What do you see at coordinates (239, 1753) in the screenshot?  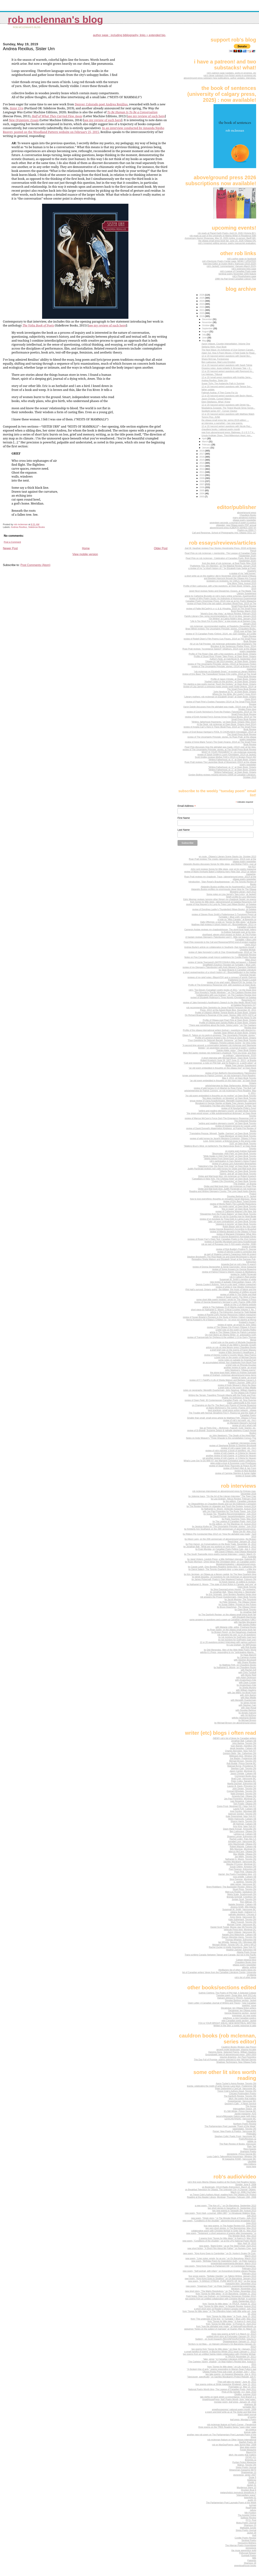 I see `Gregory Betts, Ste. Catherines ON` at bounding box center [239, 1753].